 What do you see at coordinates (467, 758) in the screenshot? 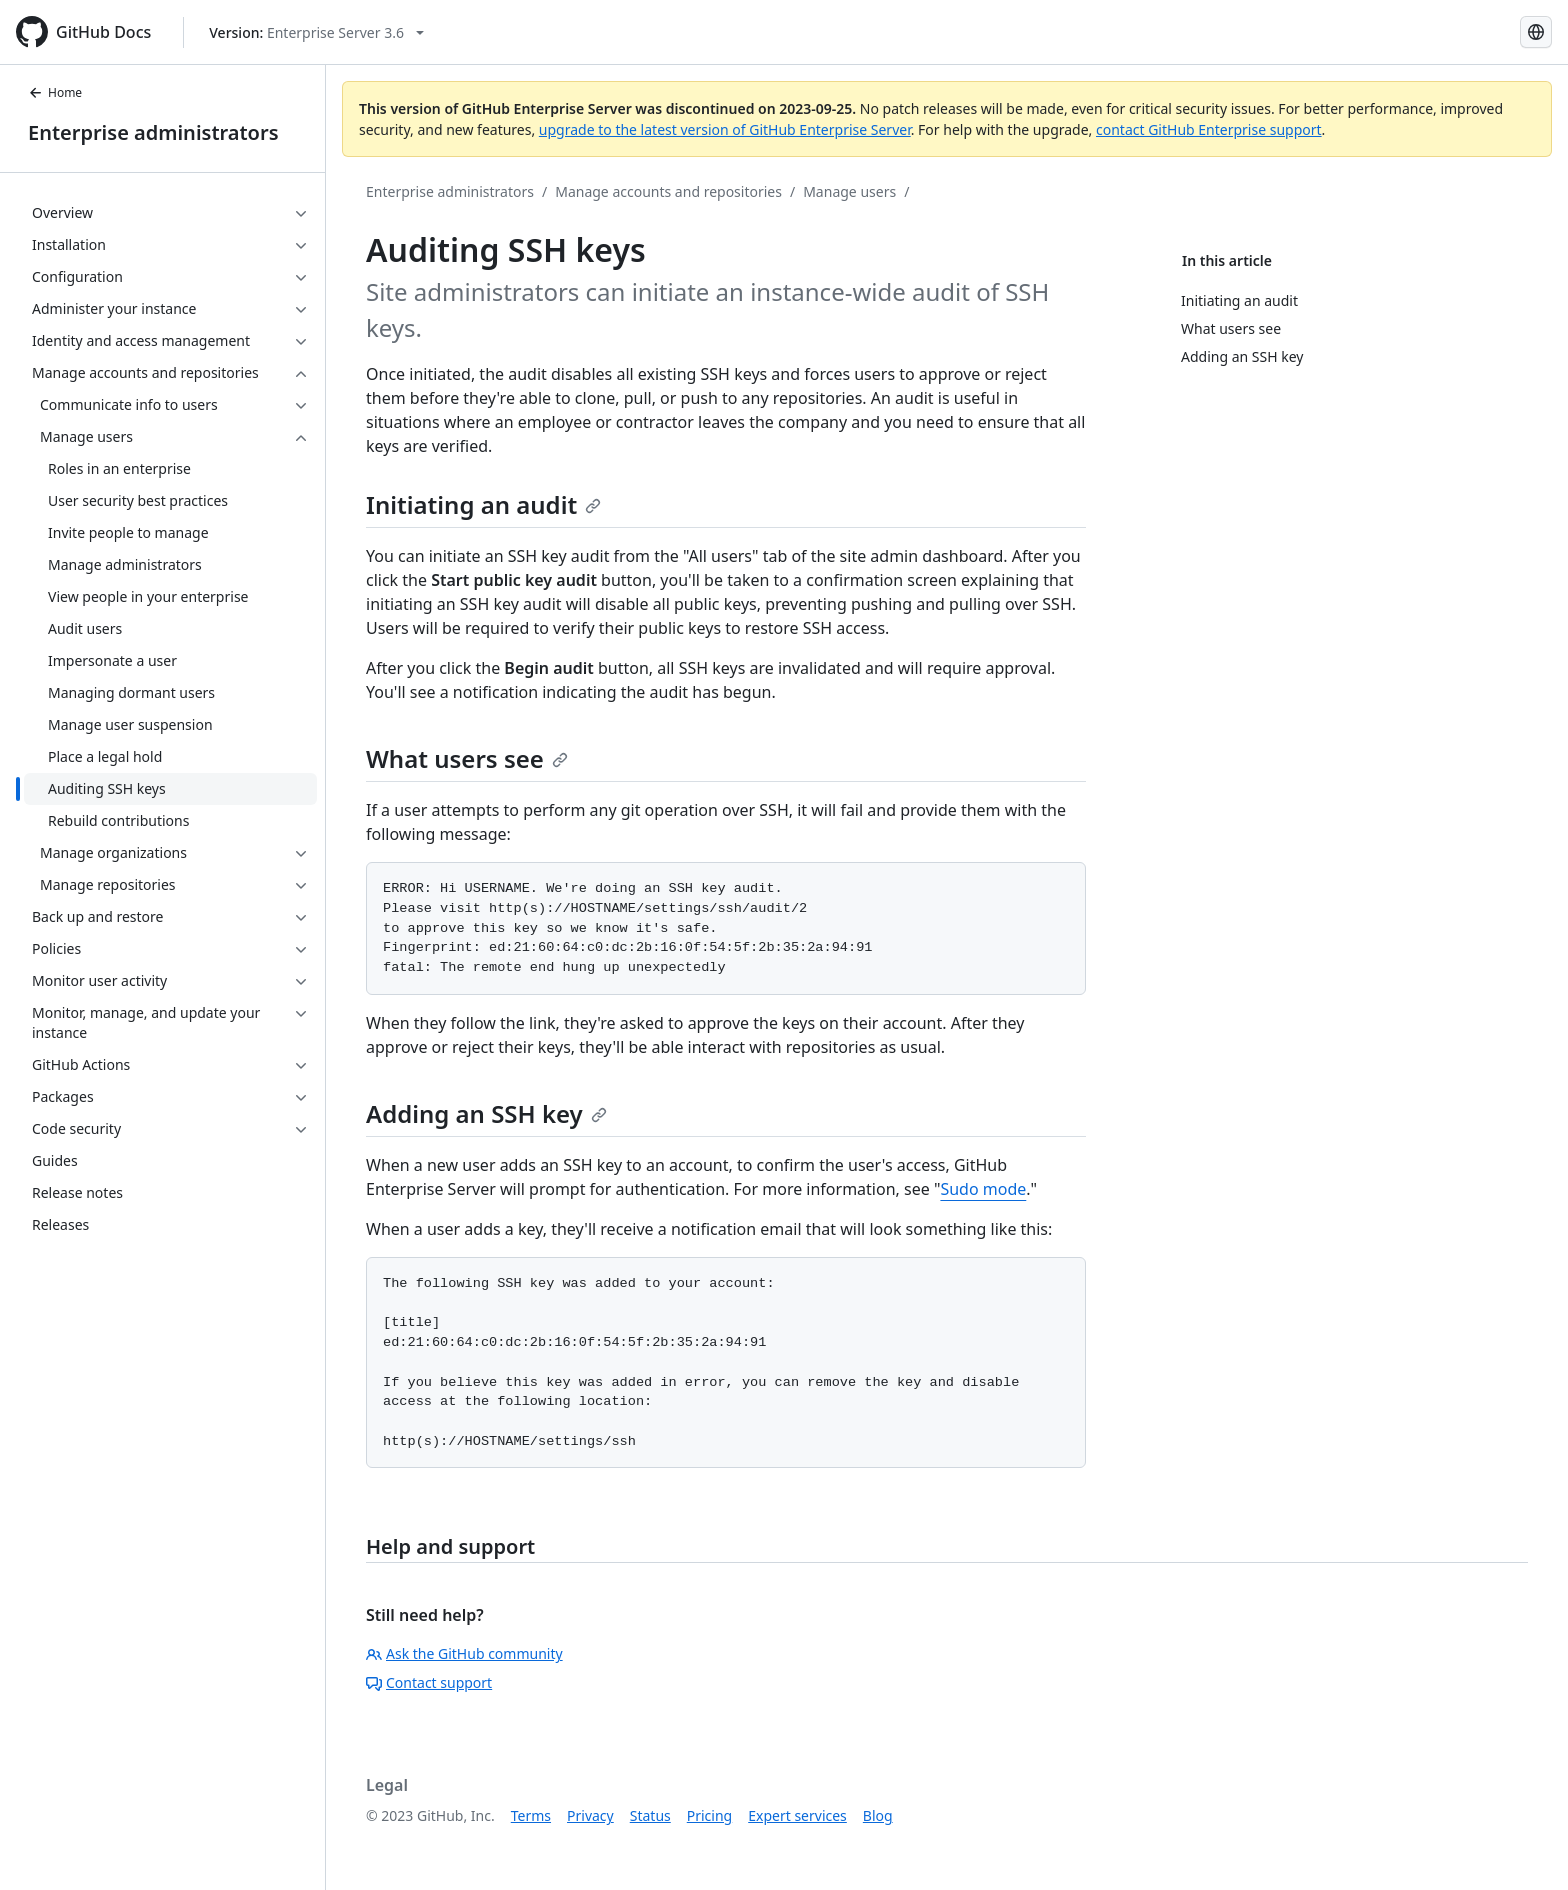
I see `What users see` at bounding box center [467, 758].